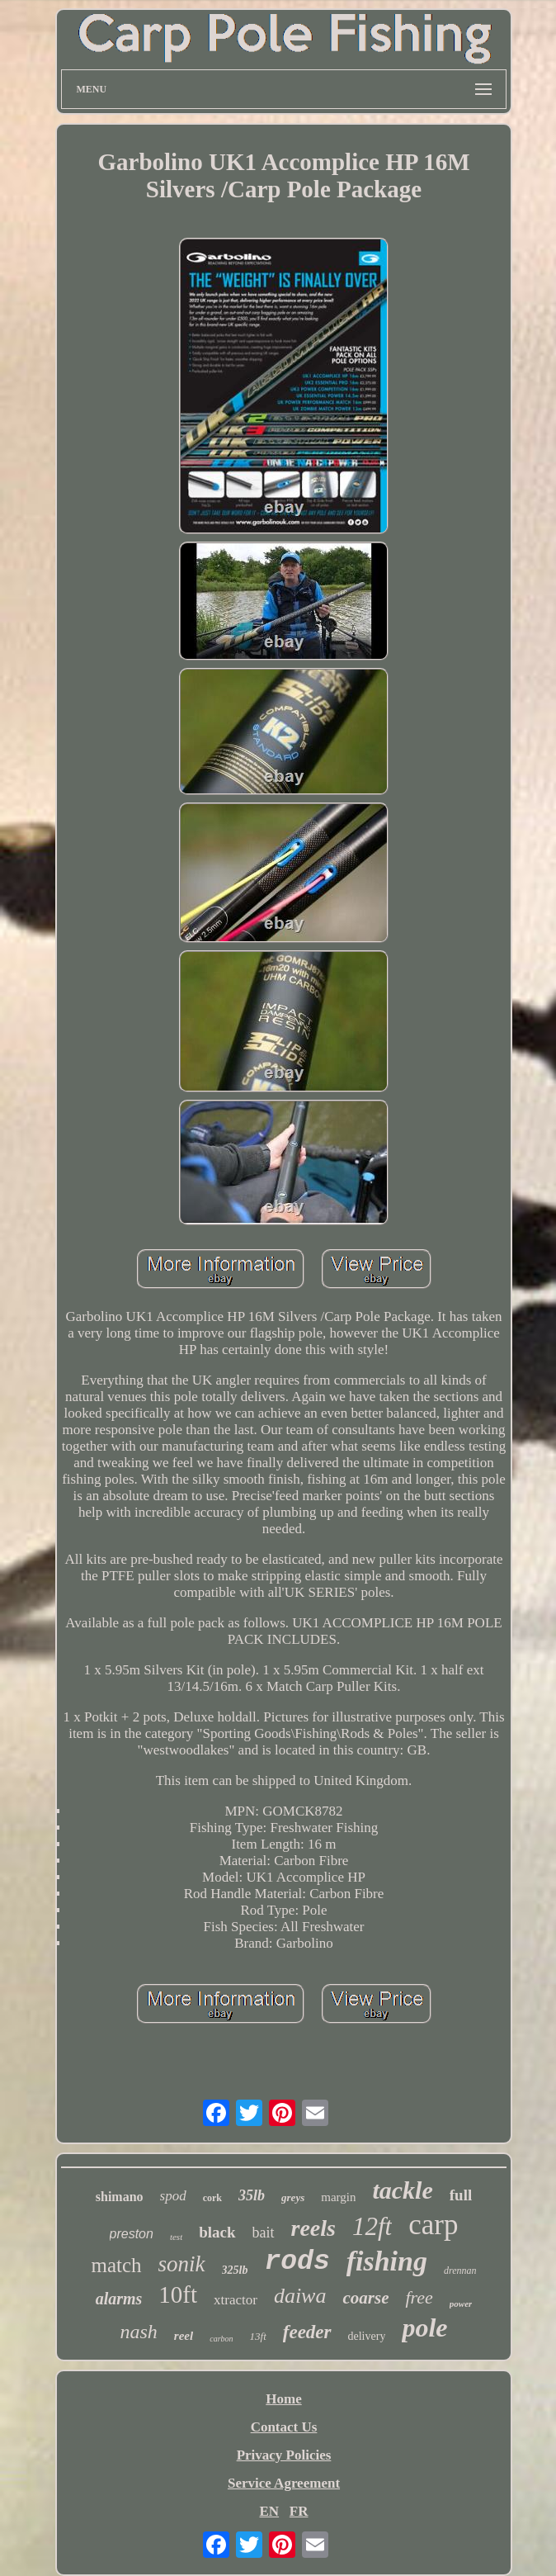 This screenshot has height=2576, width=556. Describe the element at coordinates (173, 2196) in the screenshot. I see `spod` at that location.